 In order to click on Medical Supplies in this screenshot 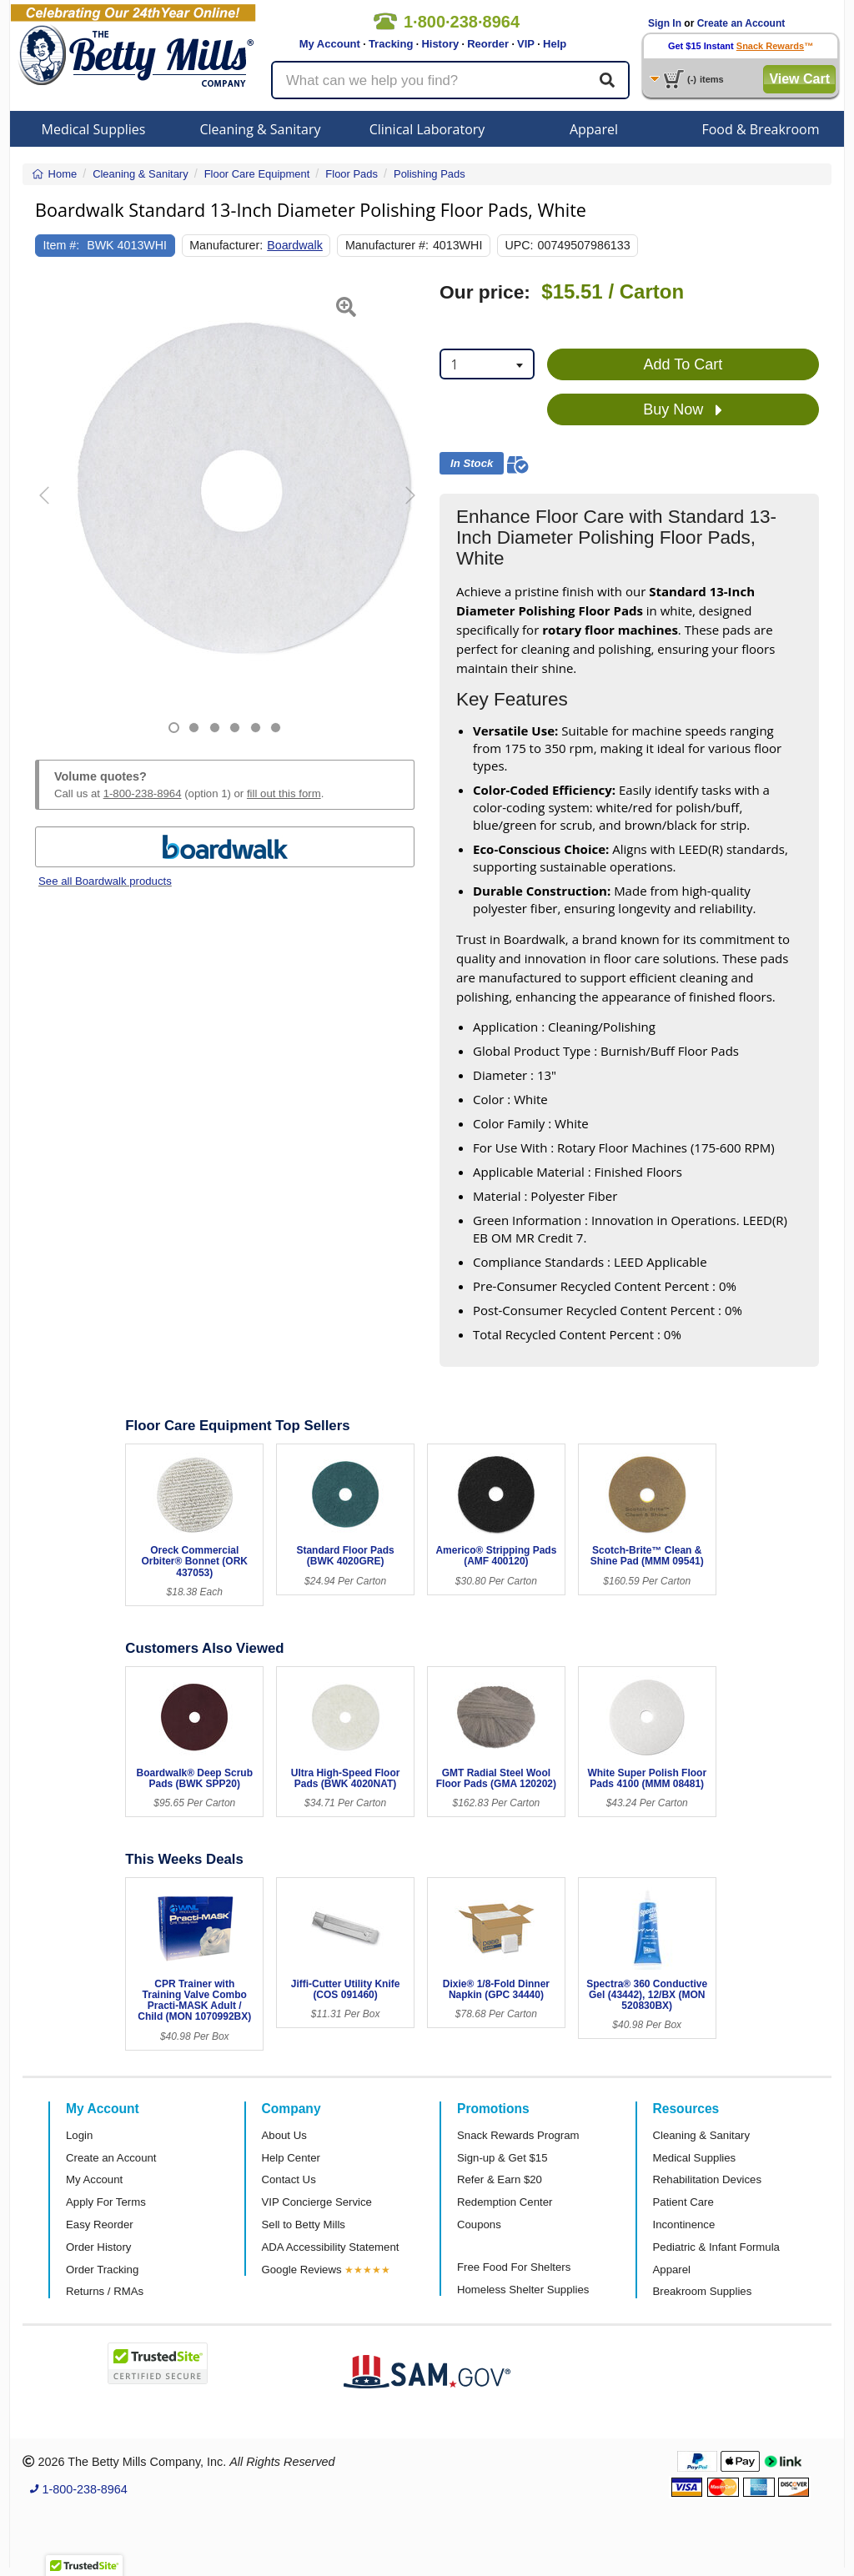, I will do `click(94, 129)`.